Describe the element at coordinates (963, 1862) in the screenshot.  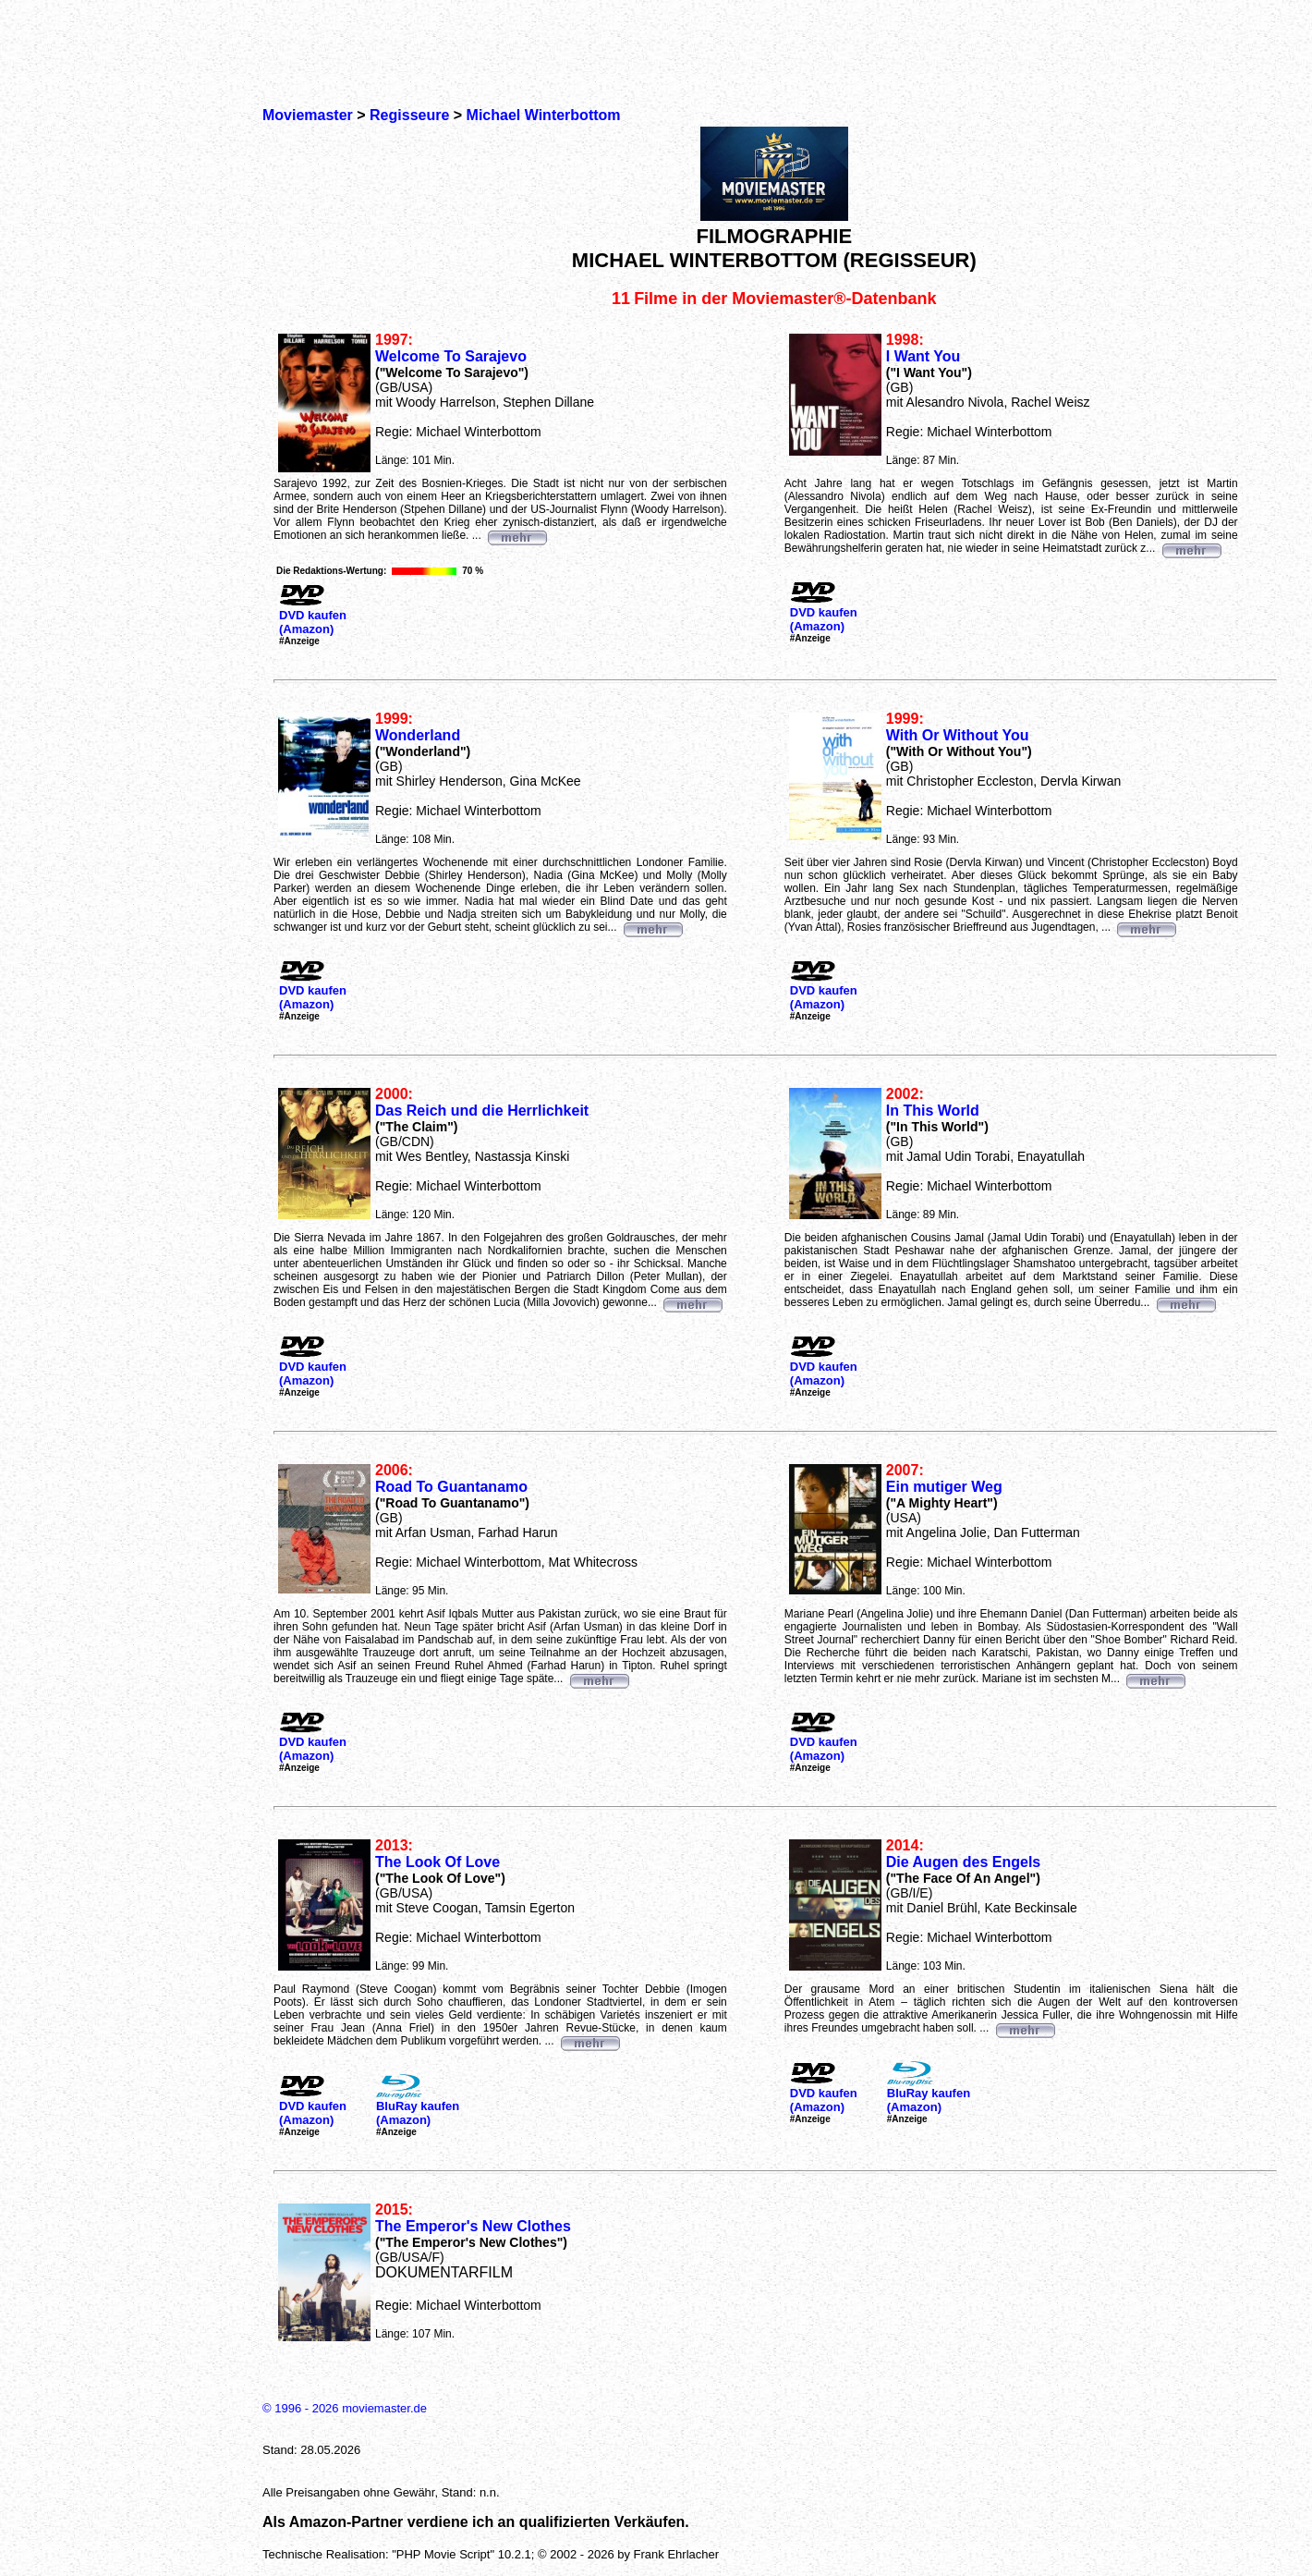
I see `Die Augen des Engels` at that location.